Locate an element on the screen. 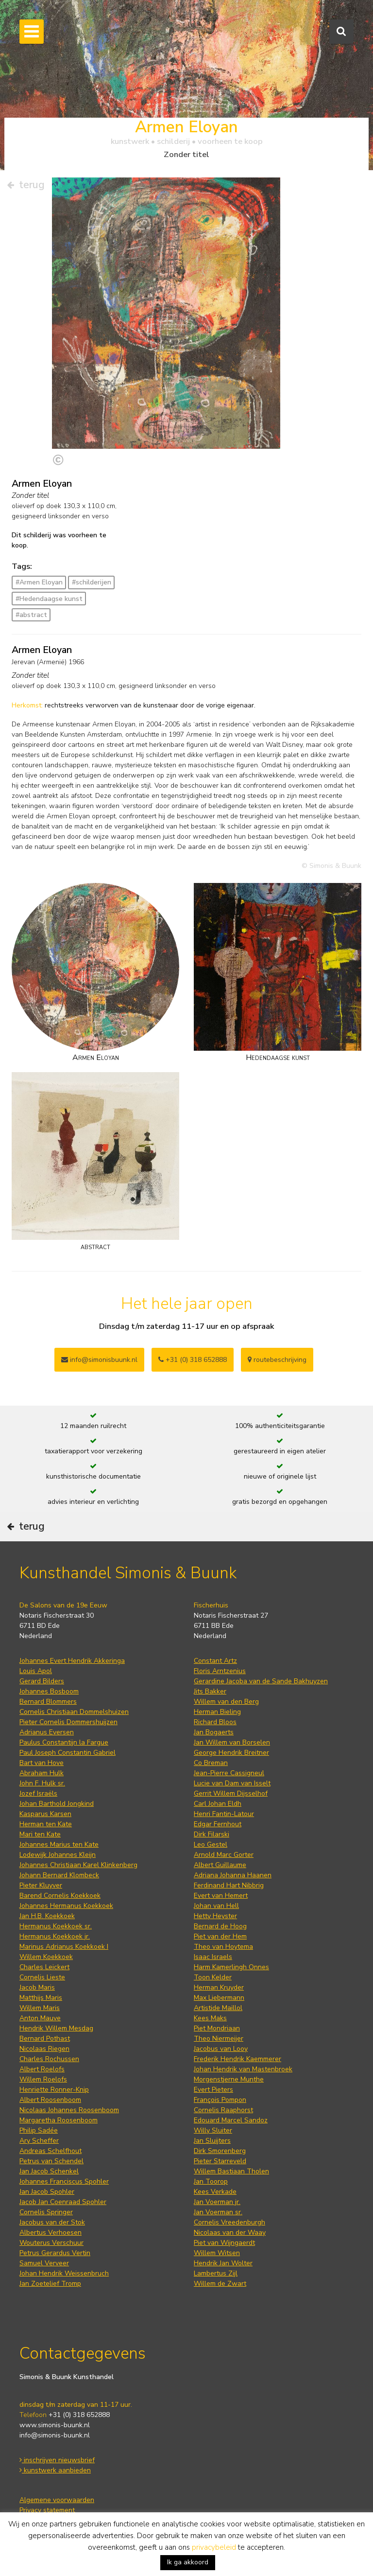 Image resolution: width=373 pixels, height=2576 pixels. Morgenstjerne Munthe is located at coordinates (229, 2079).